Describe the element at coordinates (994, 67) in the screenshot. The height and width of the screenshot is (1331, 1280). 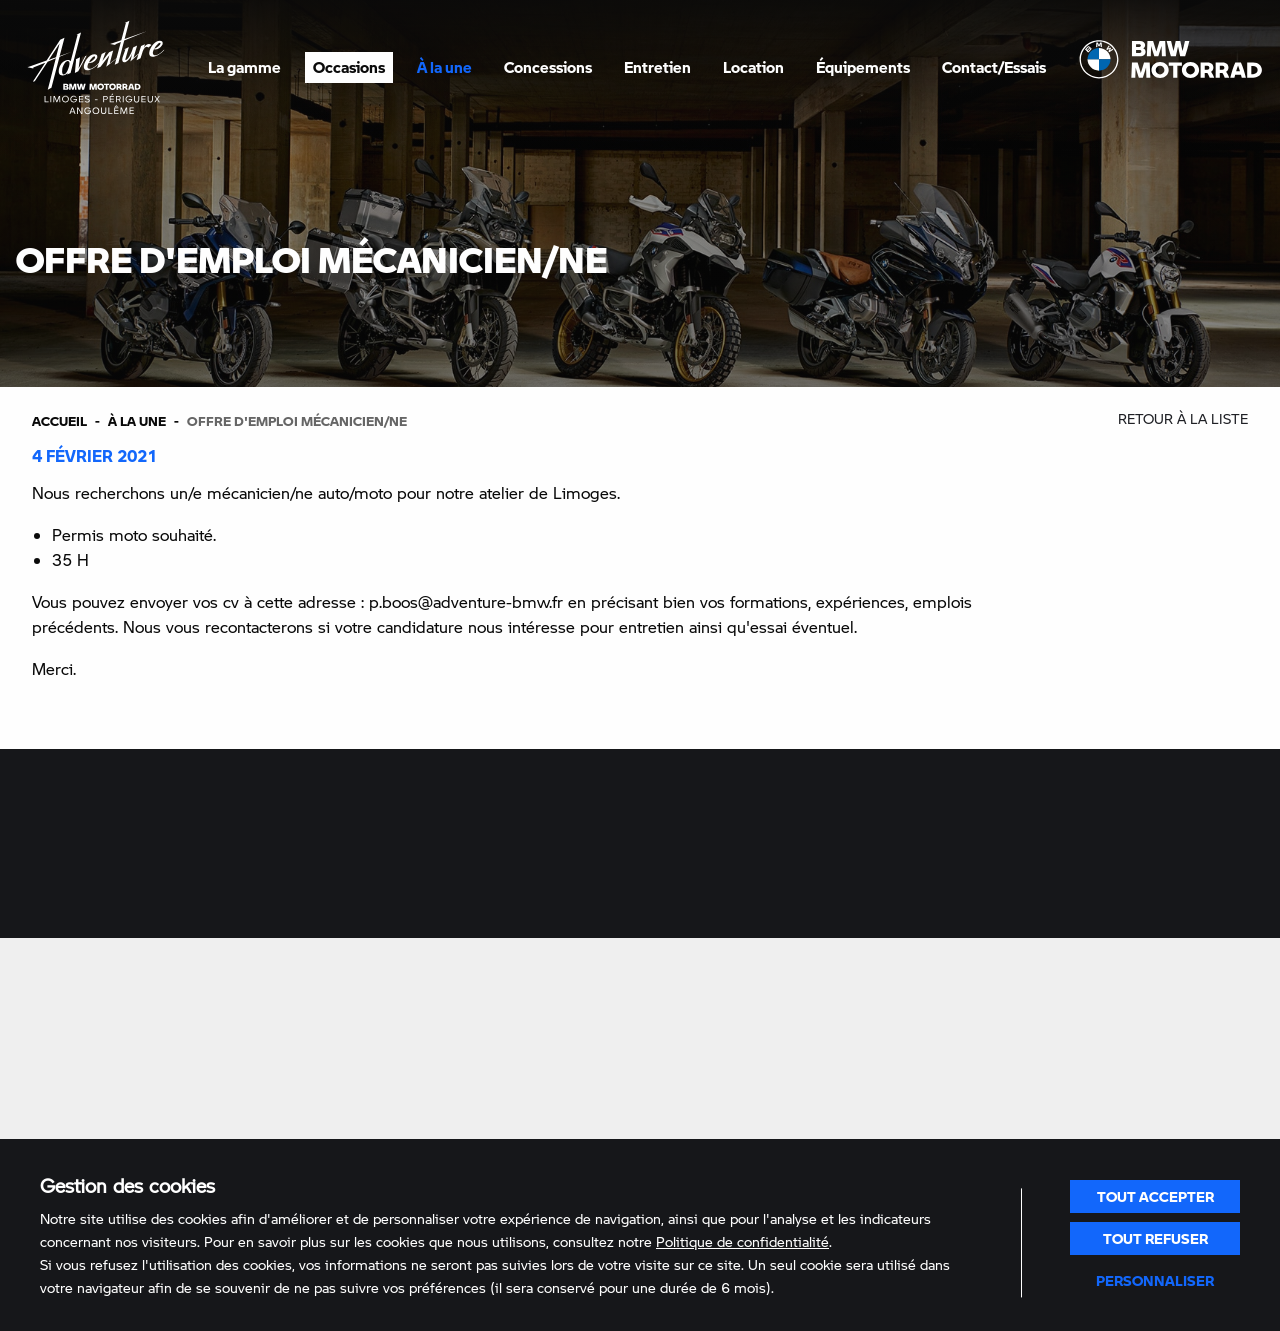
I see `Contact/Essais` at that location.